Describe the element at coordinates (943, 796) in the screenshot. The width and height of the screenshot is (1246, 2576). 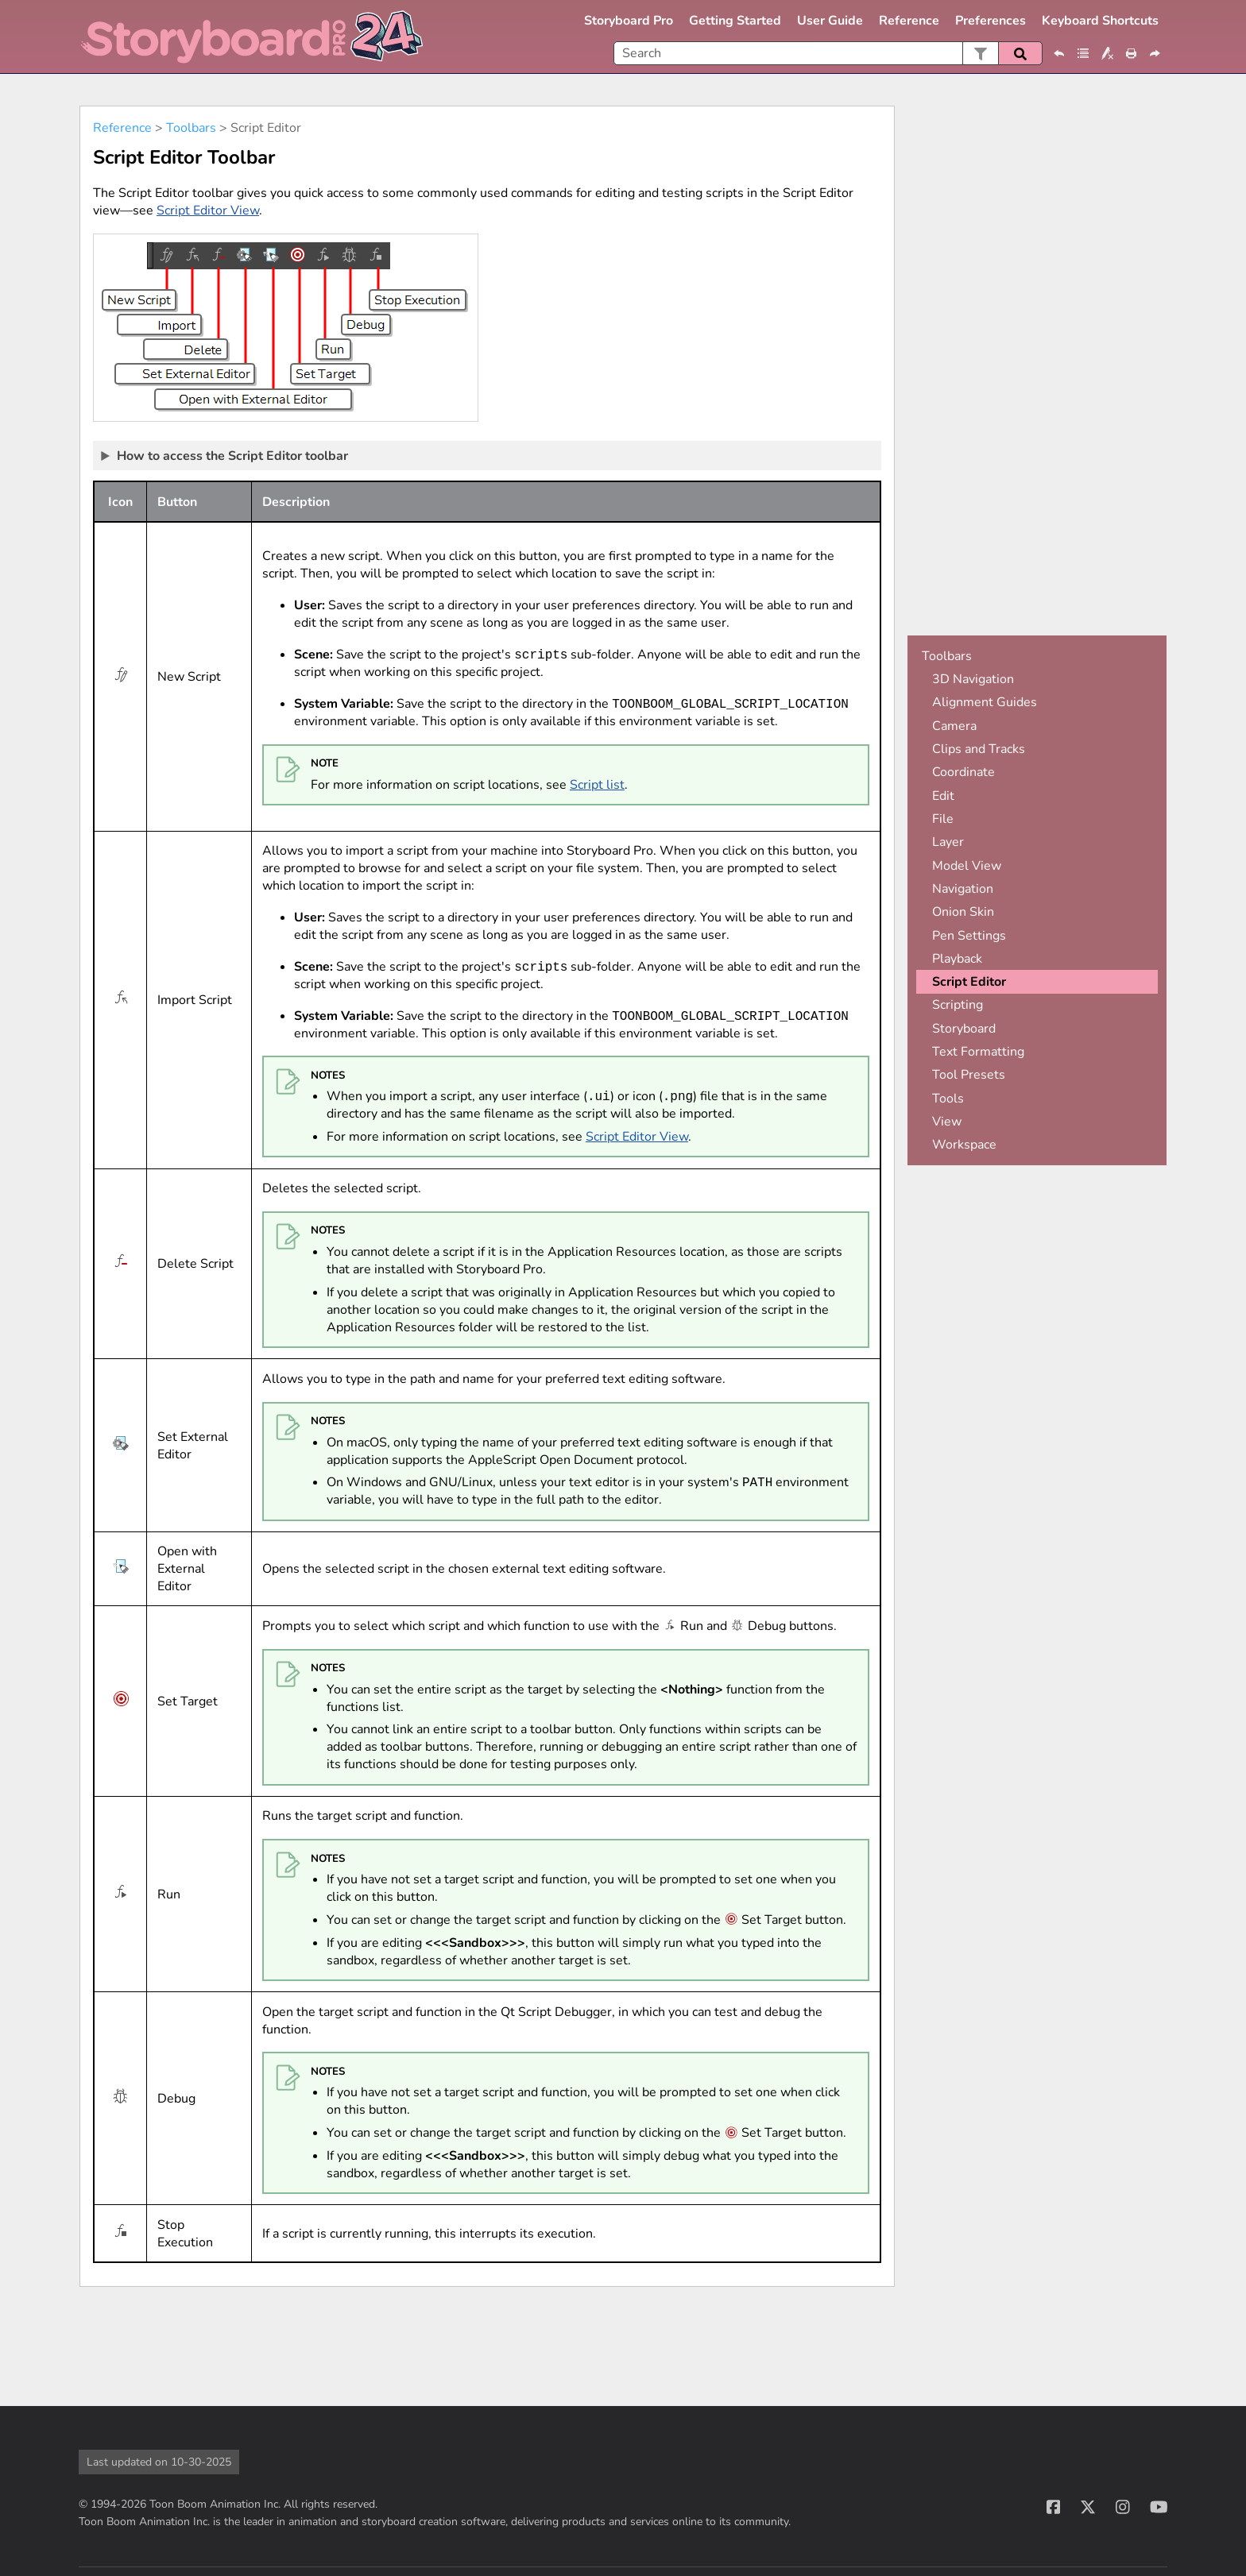
I see `Edit` at that location.